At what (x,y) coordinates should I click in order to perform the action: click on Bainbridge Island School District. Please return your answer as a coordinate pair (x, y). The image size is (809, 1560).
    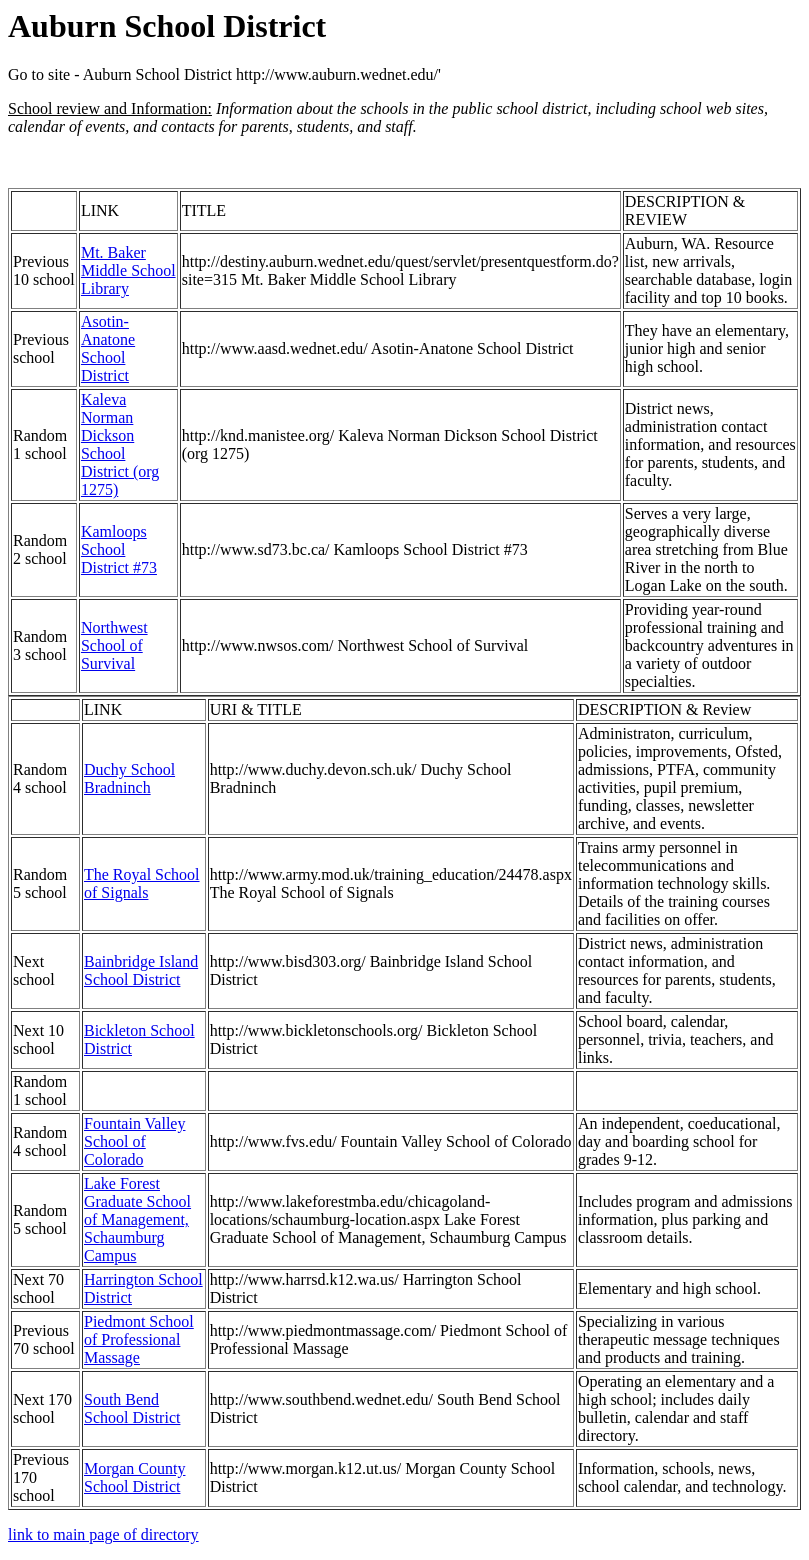
    Looking at the image, I should click on (141, 970).